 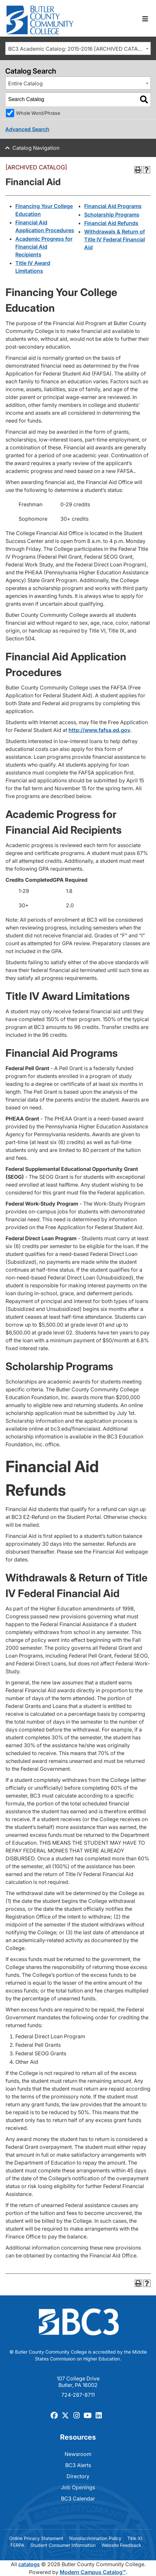 What do you see at coordinates (145, 19) in the screenshot?
I see `[Toggle navigation]` at bounding box center [145, 19].